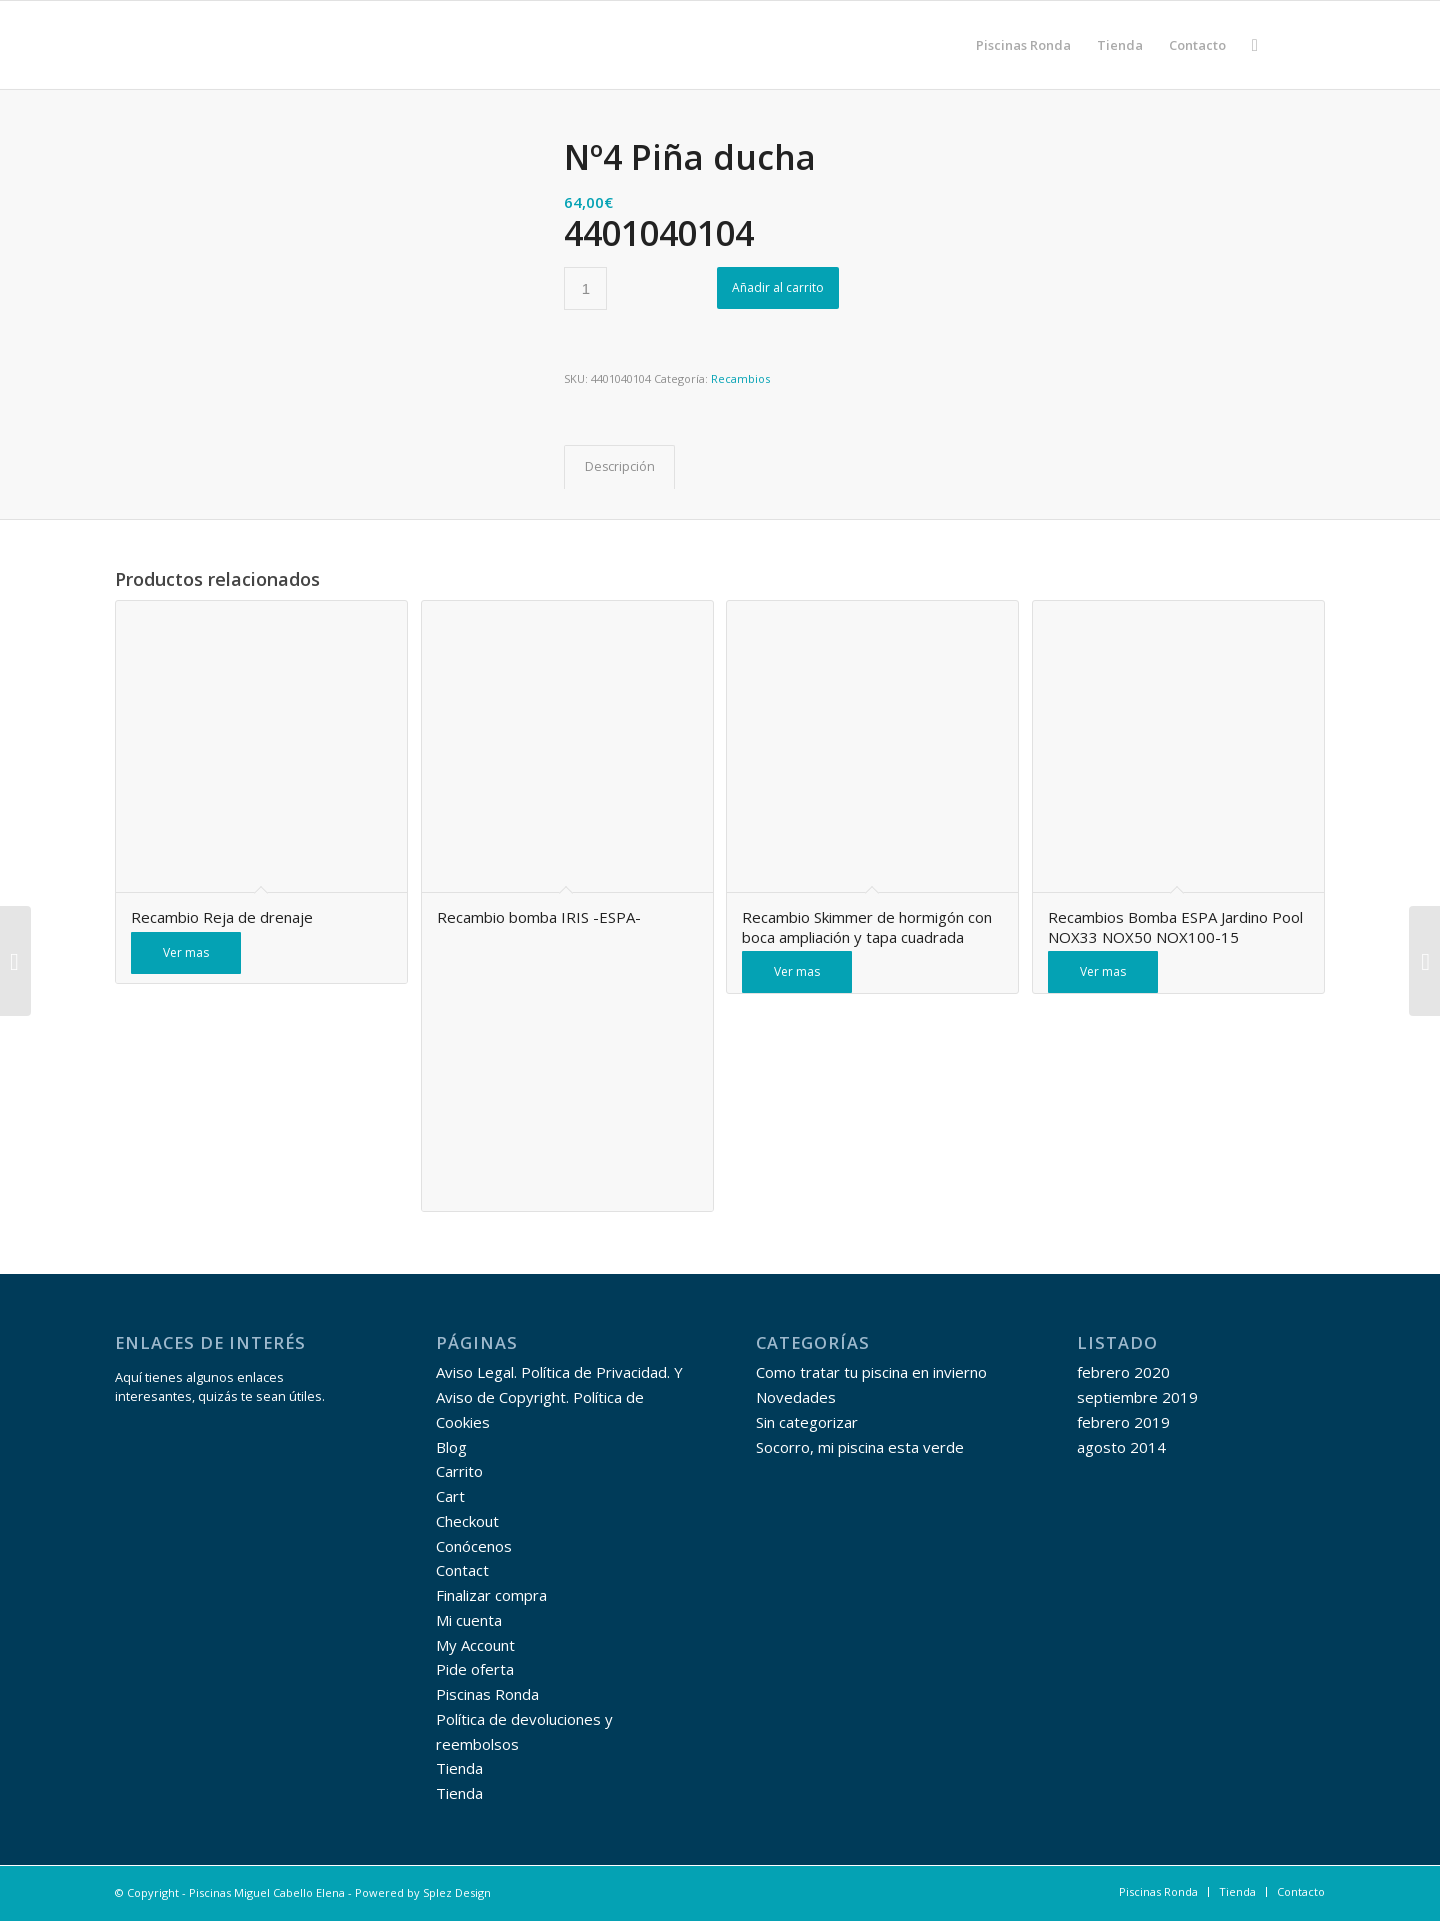 The height and width of the screenshot is (1921, 1440). What do you see at coordinates (474, 1546) in the screenshot?
I see `Conócenos` at bounding box center [474, 1546].